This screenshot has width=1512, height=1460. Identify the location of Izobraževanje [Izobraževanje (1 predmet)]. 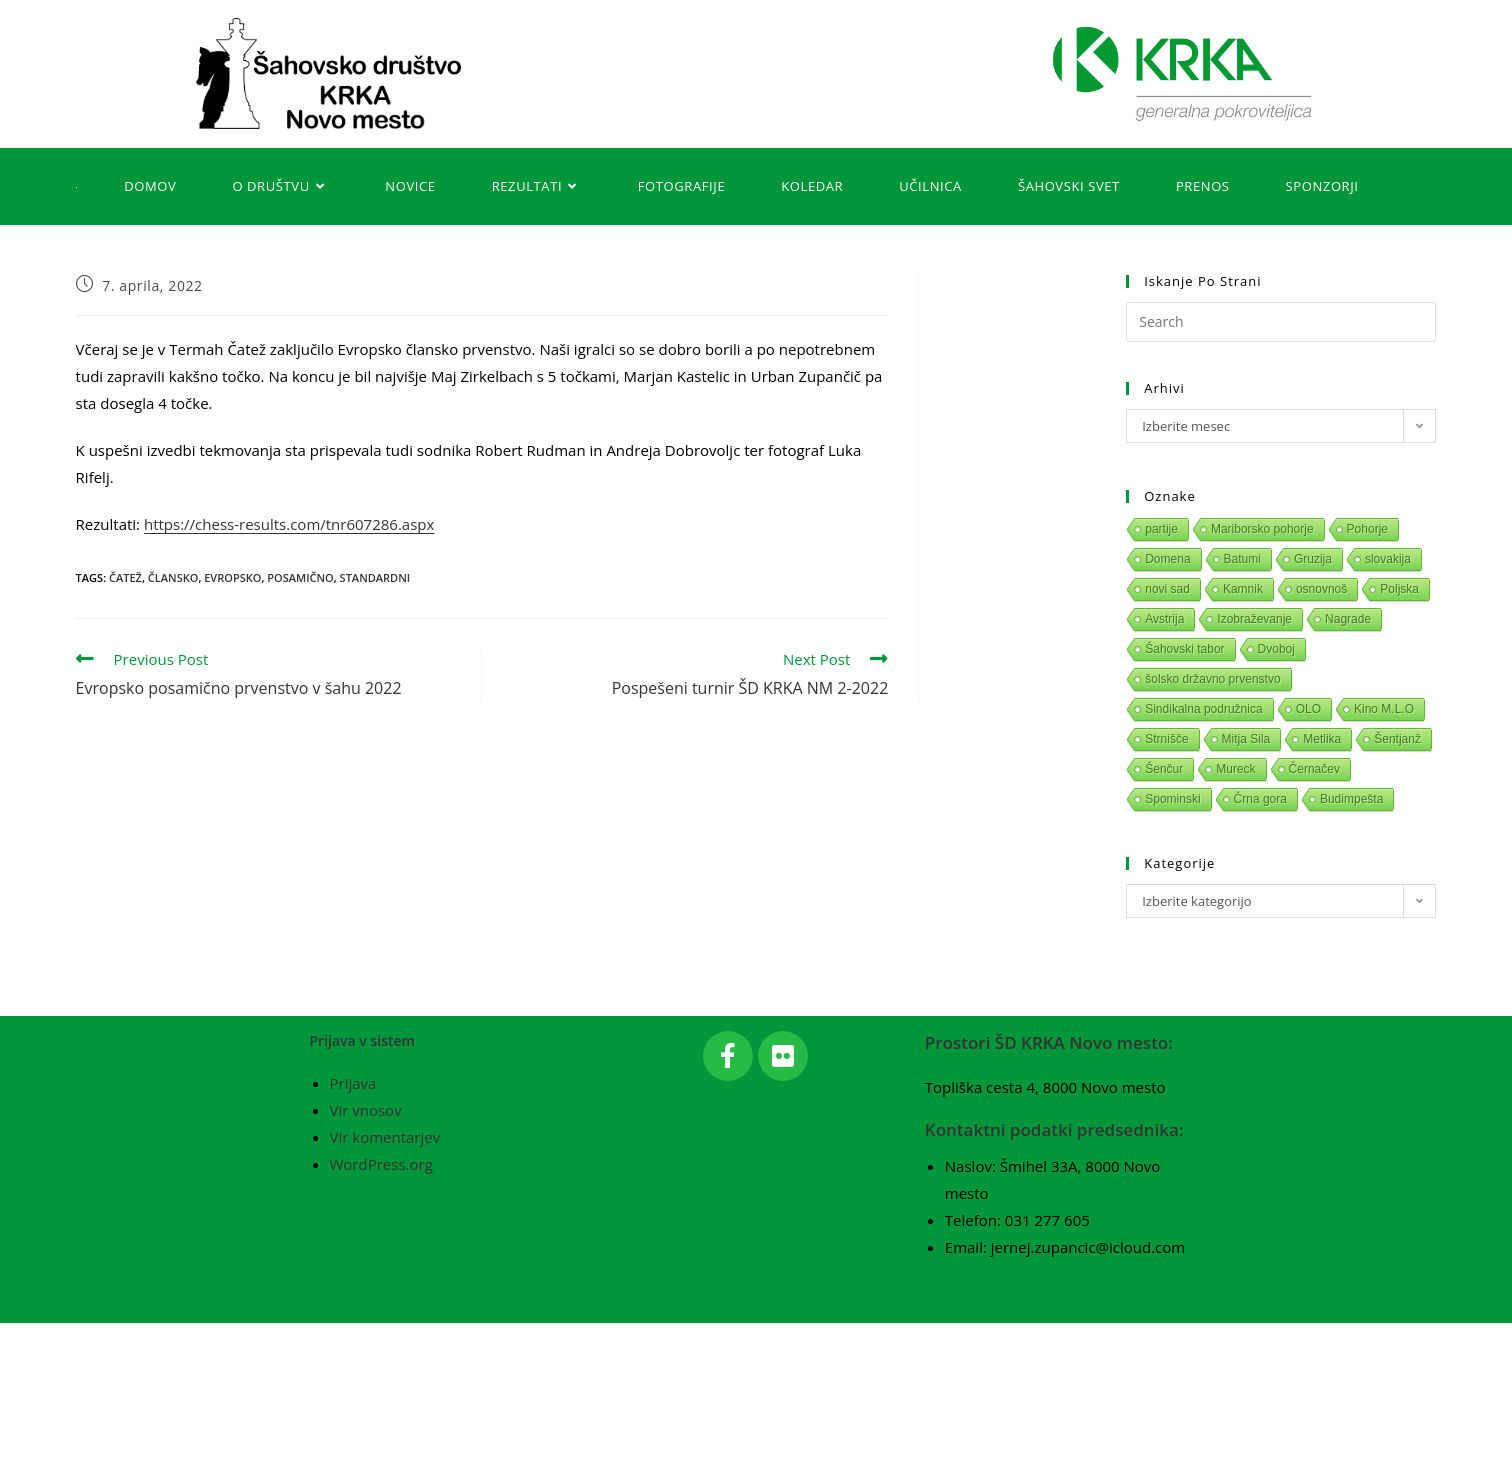
(1254, 619).